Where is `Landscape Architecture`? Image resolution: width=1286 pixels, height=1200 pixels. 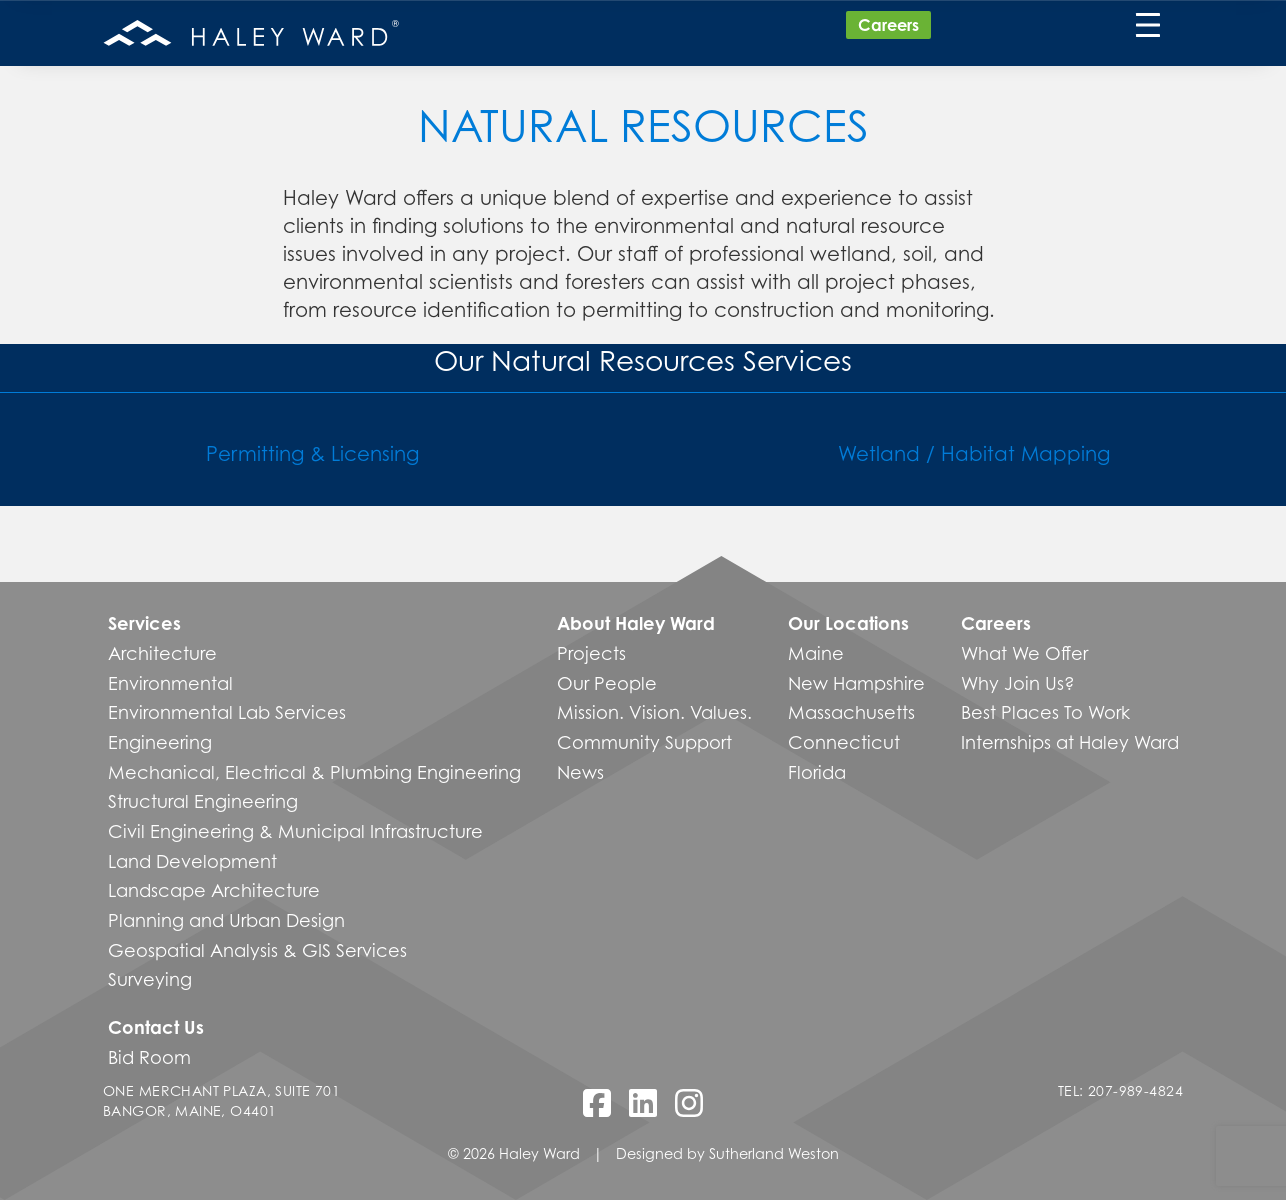
Landscape Architecture is located at coordinates (214, 890).